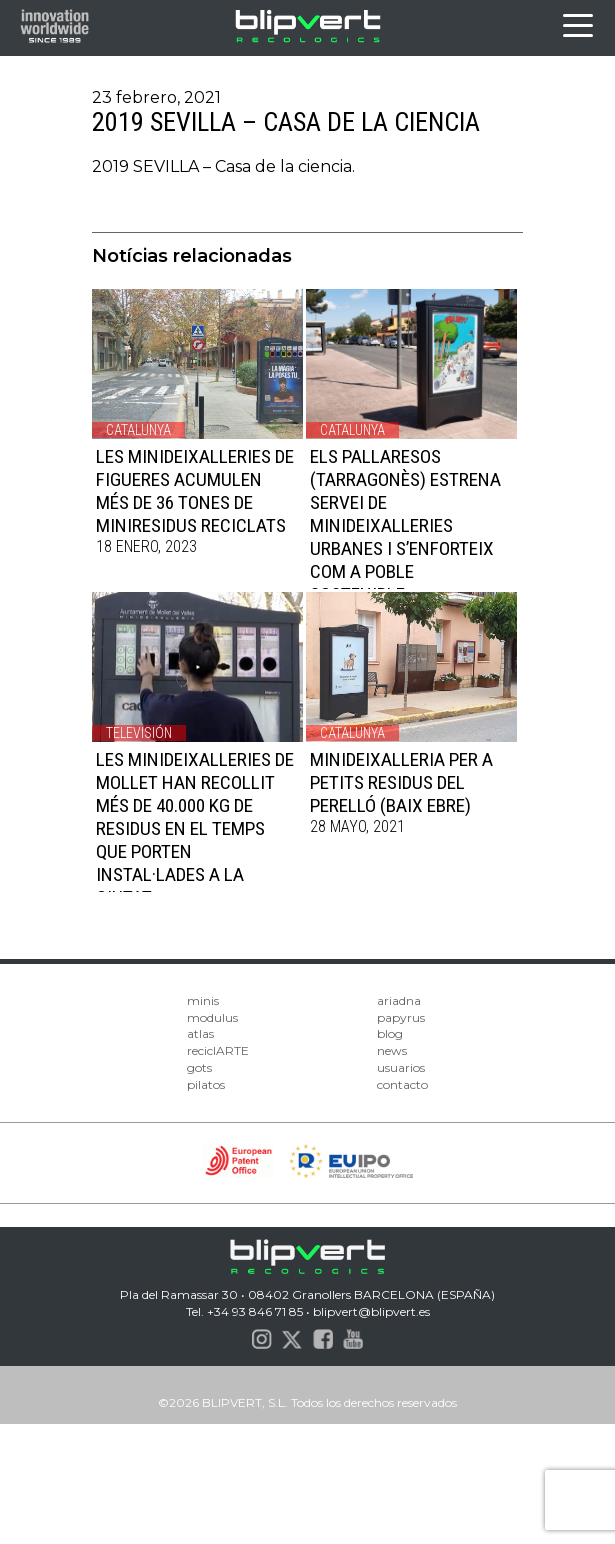  What do you see at coordinates (390, 1033) in the screenshot?
I see `blog` at bounding box center [390, 1033].